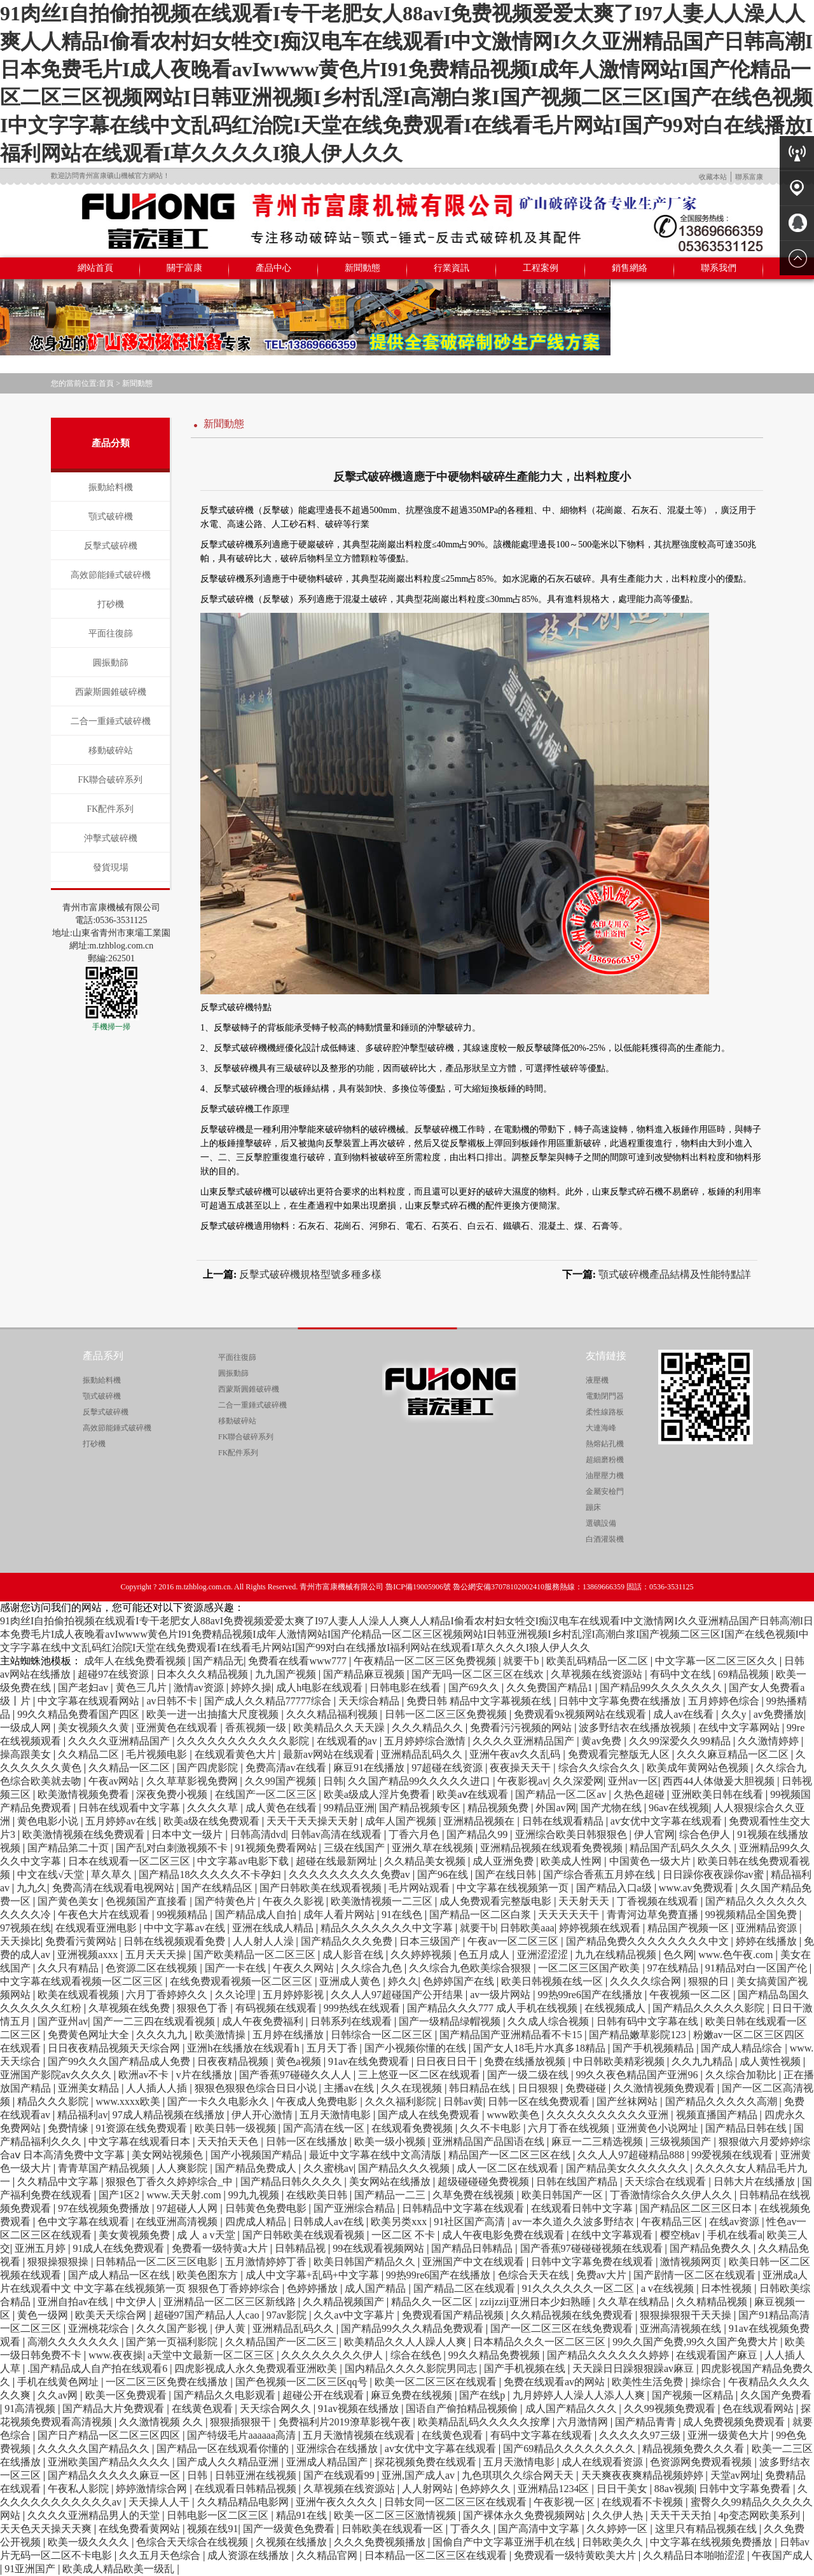 Image resolution: width=814 pixels, height=2576 pixels. What do you see at coordinates (349, 1807) in the screenshot?
I see `99精品亚洲` at bounding box center [349, 1807].